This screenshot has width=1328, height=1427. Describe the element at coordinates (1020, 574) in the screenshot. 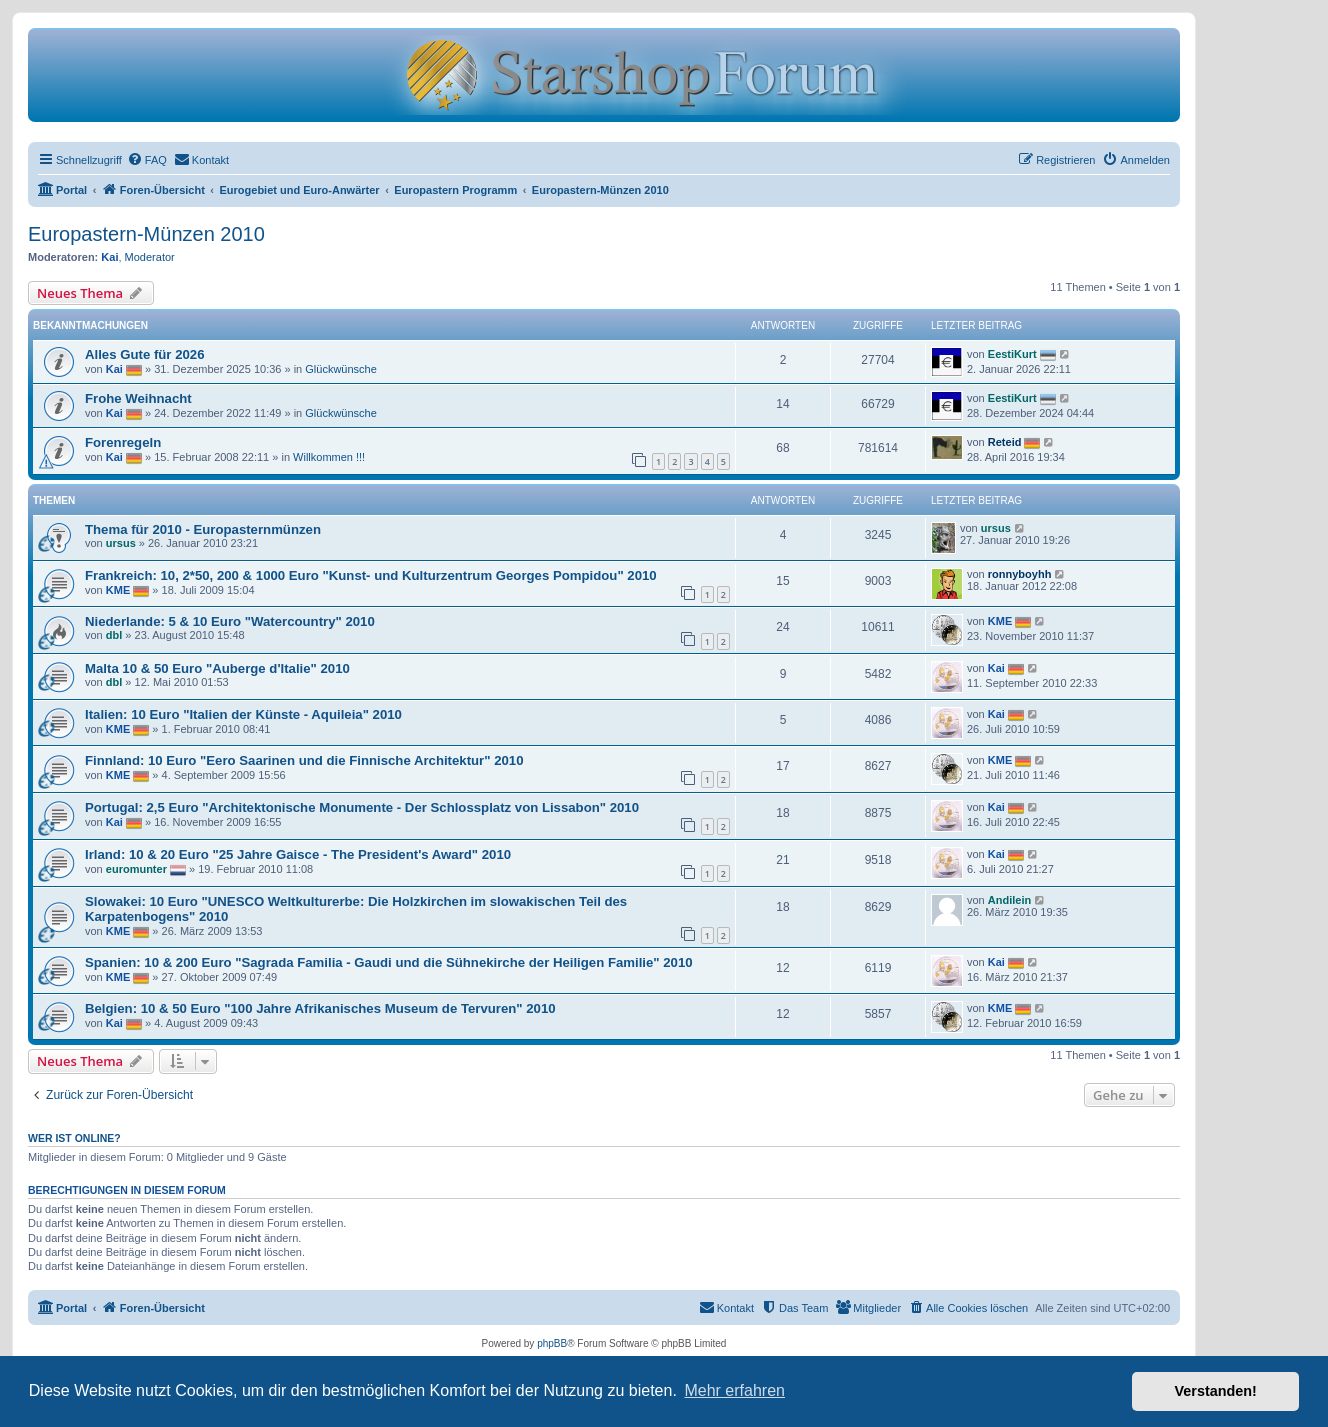

I see `ronnyboyhh` at that location.